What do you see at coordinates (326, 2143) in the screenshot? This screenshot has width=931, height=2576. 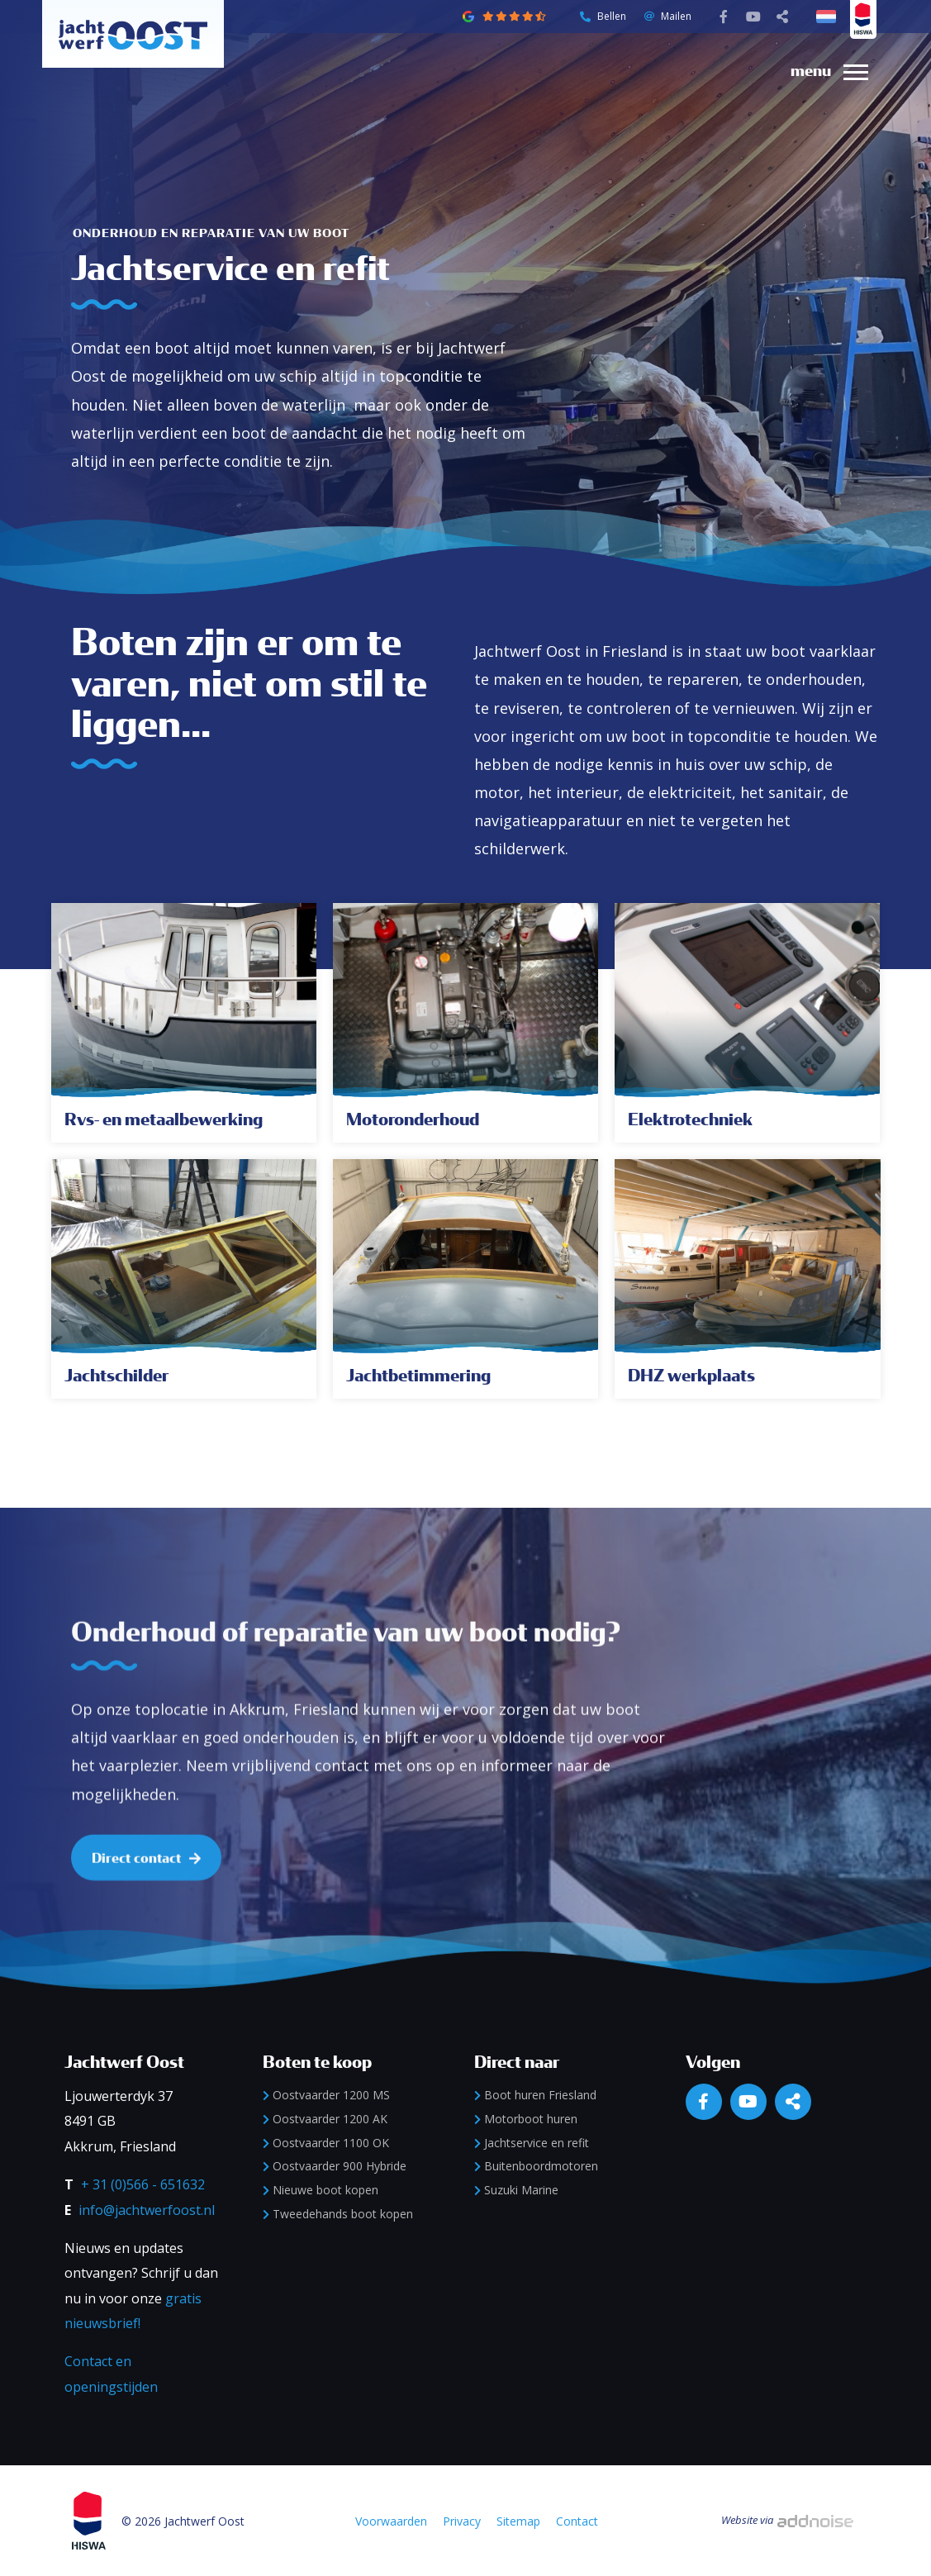 I see `Oostvaarder 1100 OK` at bounding box center [326, 2143].